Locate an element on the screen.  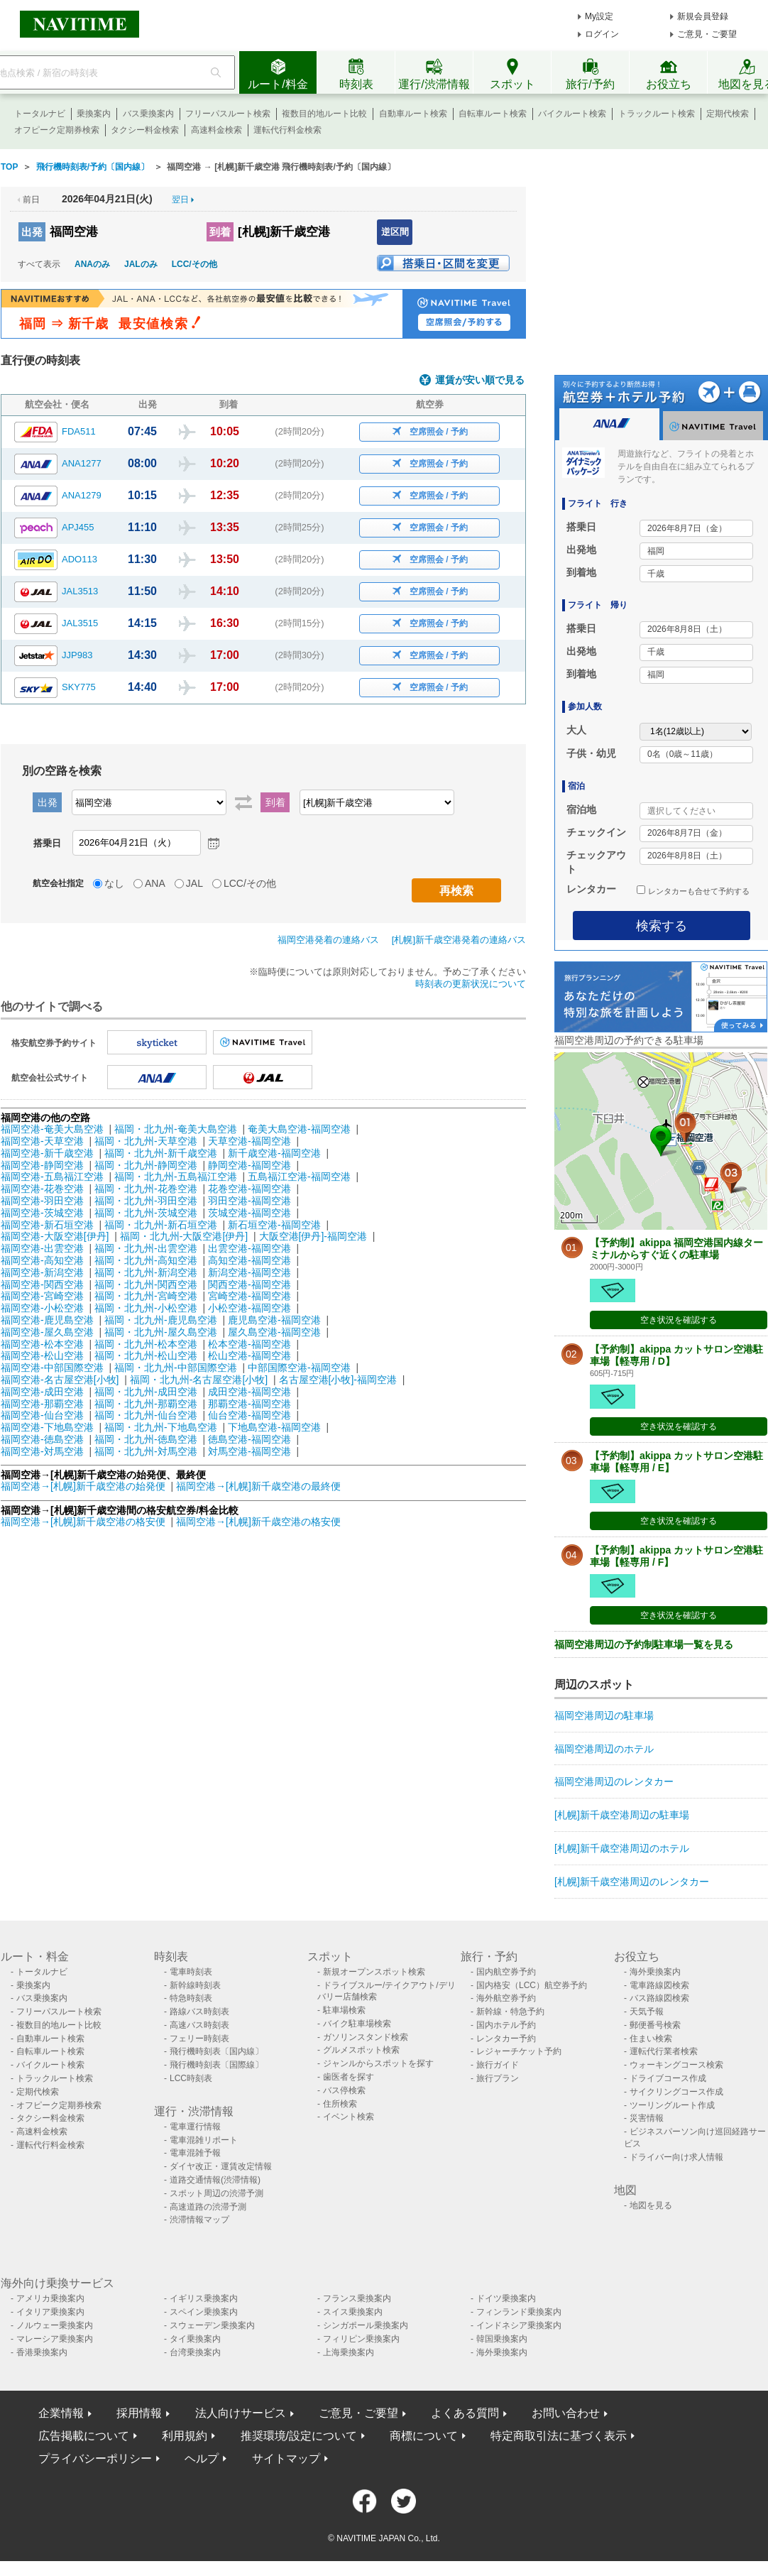
【予約制】akippa カットサロン空港駐車場【軽専用 / F】 is located at coordinates (676, 1556).